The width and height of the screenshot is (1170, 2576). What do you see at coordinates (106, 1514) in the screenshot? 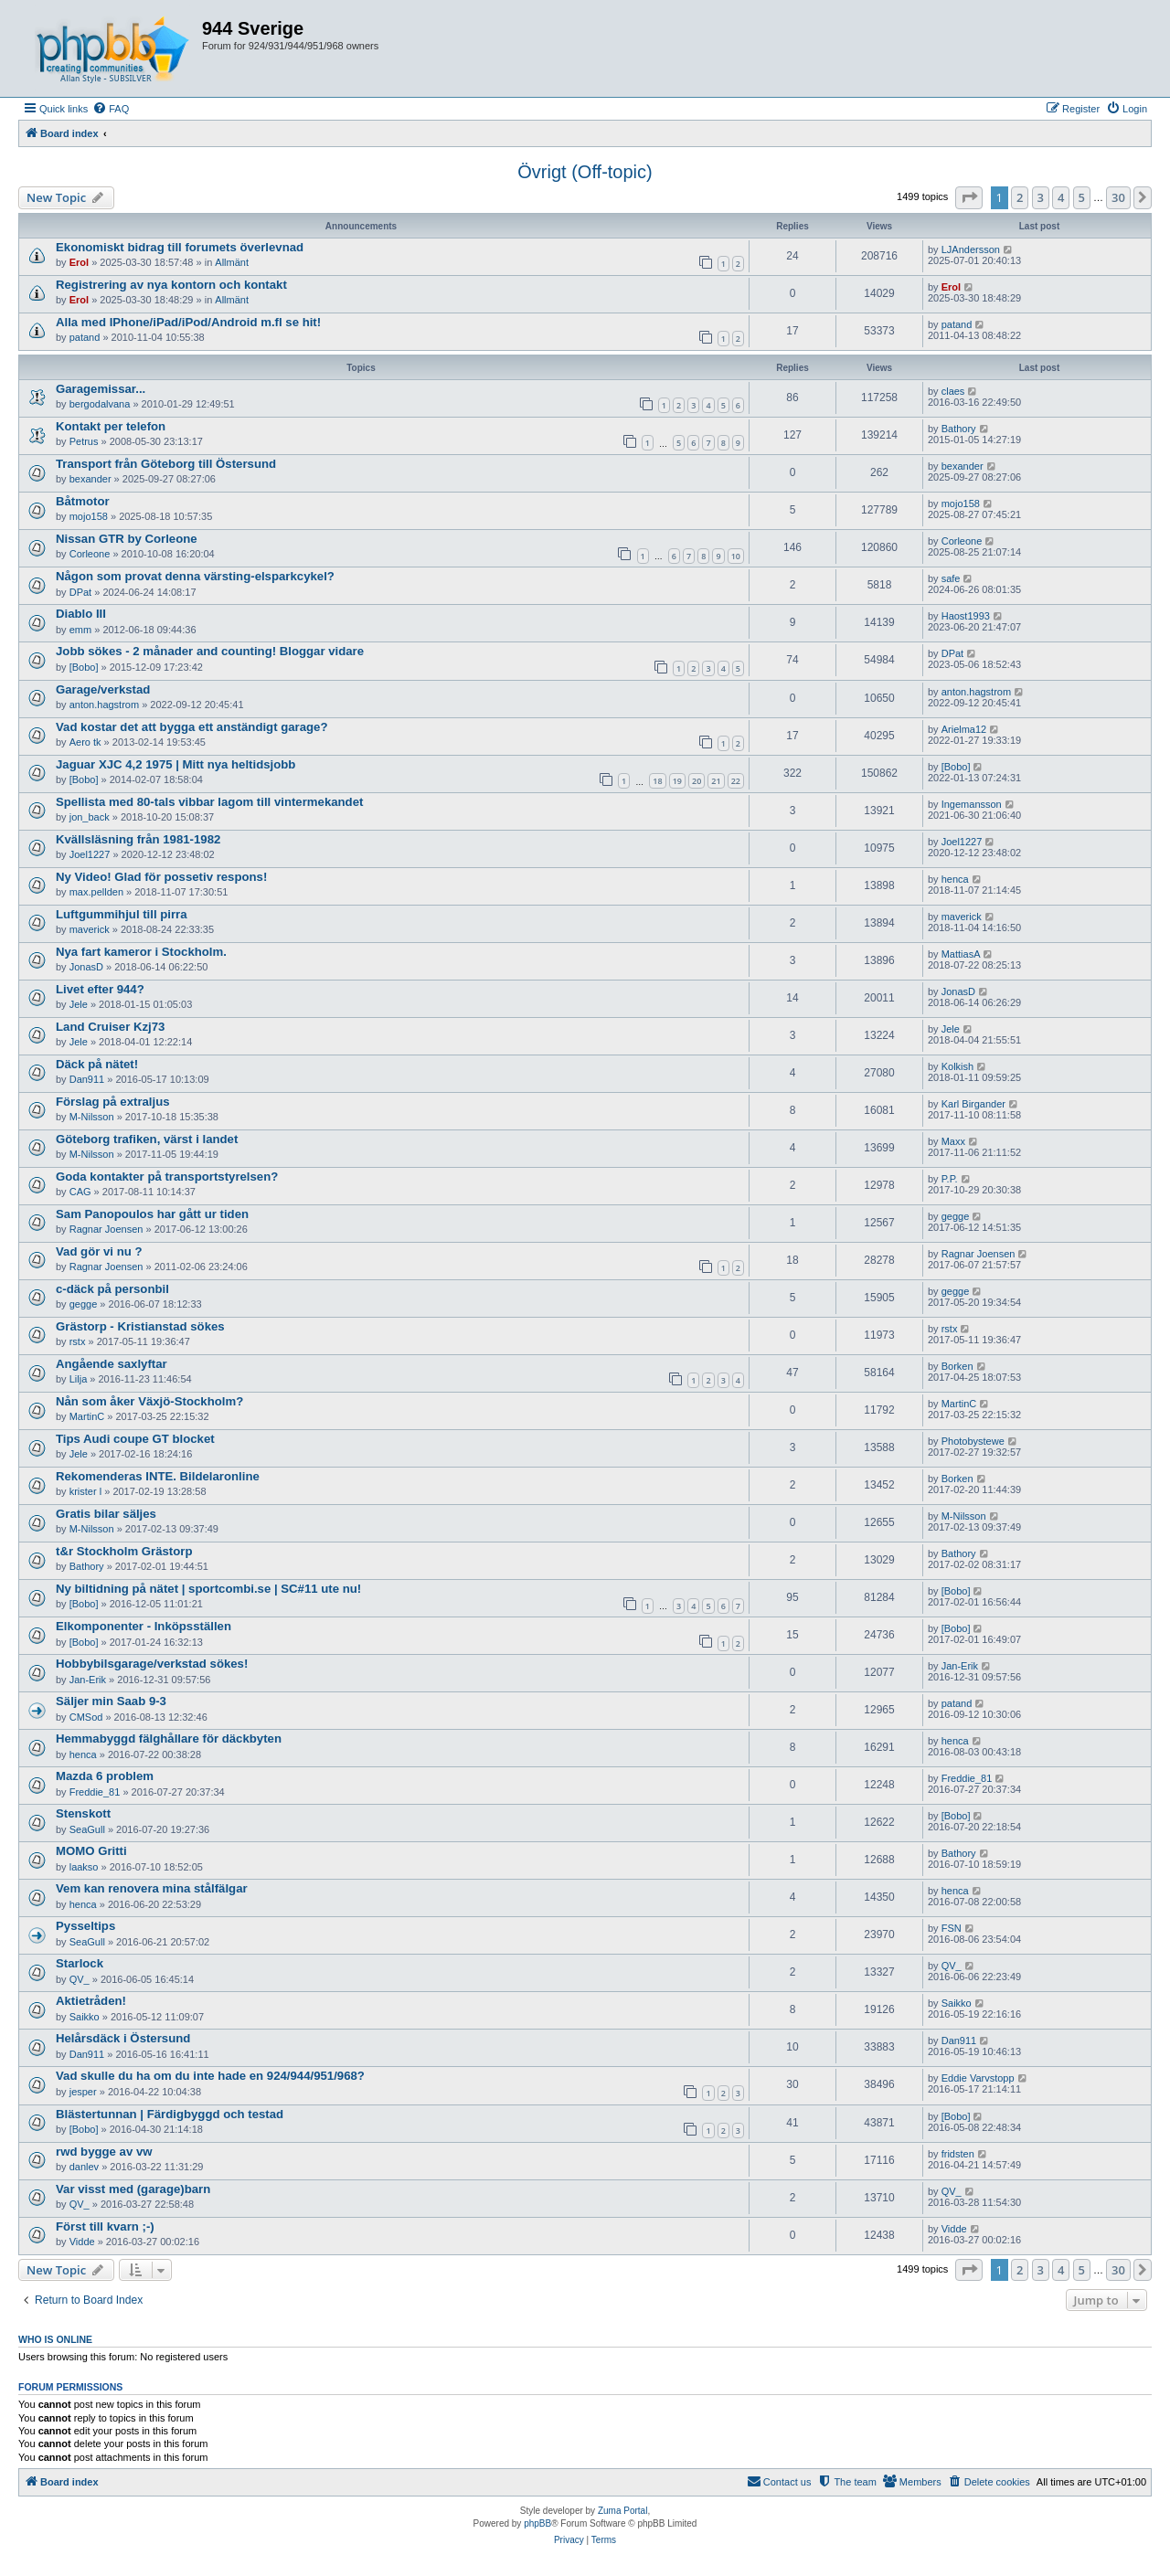
I see `Gratis bilar säljes` at bounding box center [106, 1514].